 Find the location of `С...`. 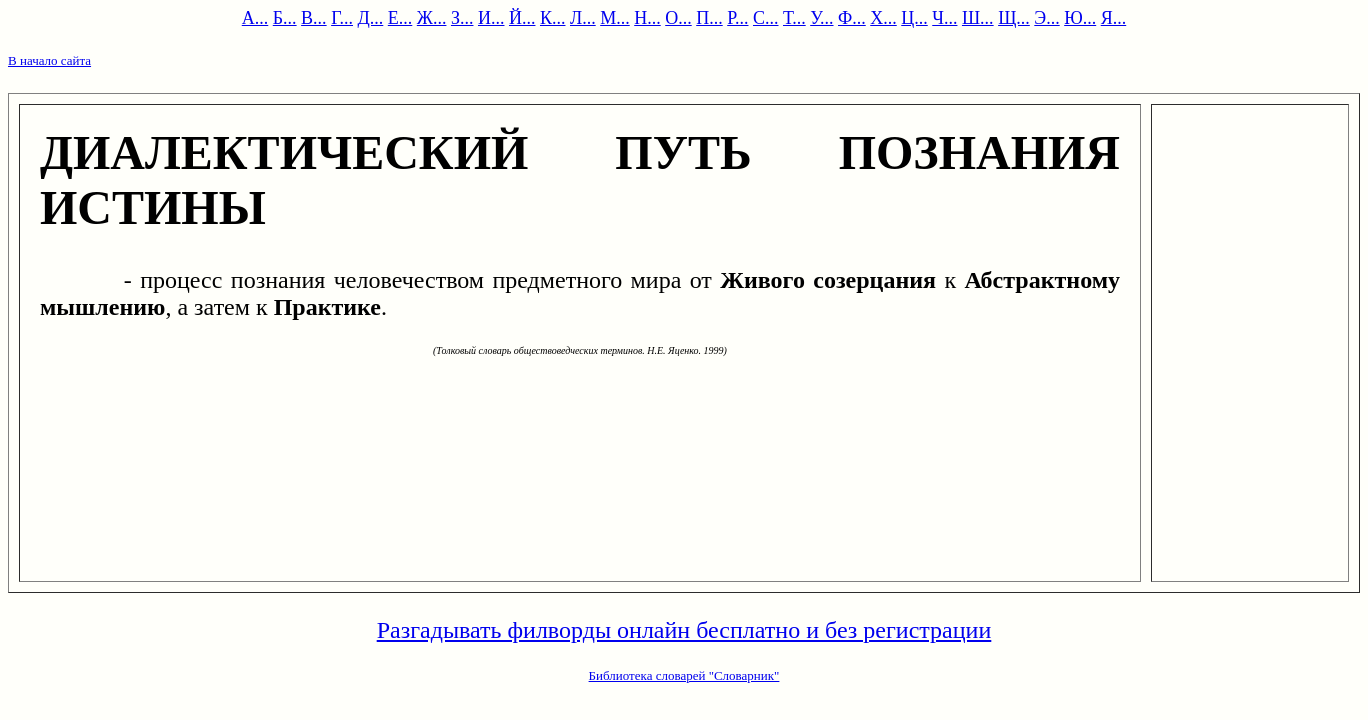

С... is located at coordinates (766, 18).